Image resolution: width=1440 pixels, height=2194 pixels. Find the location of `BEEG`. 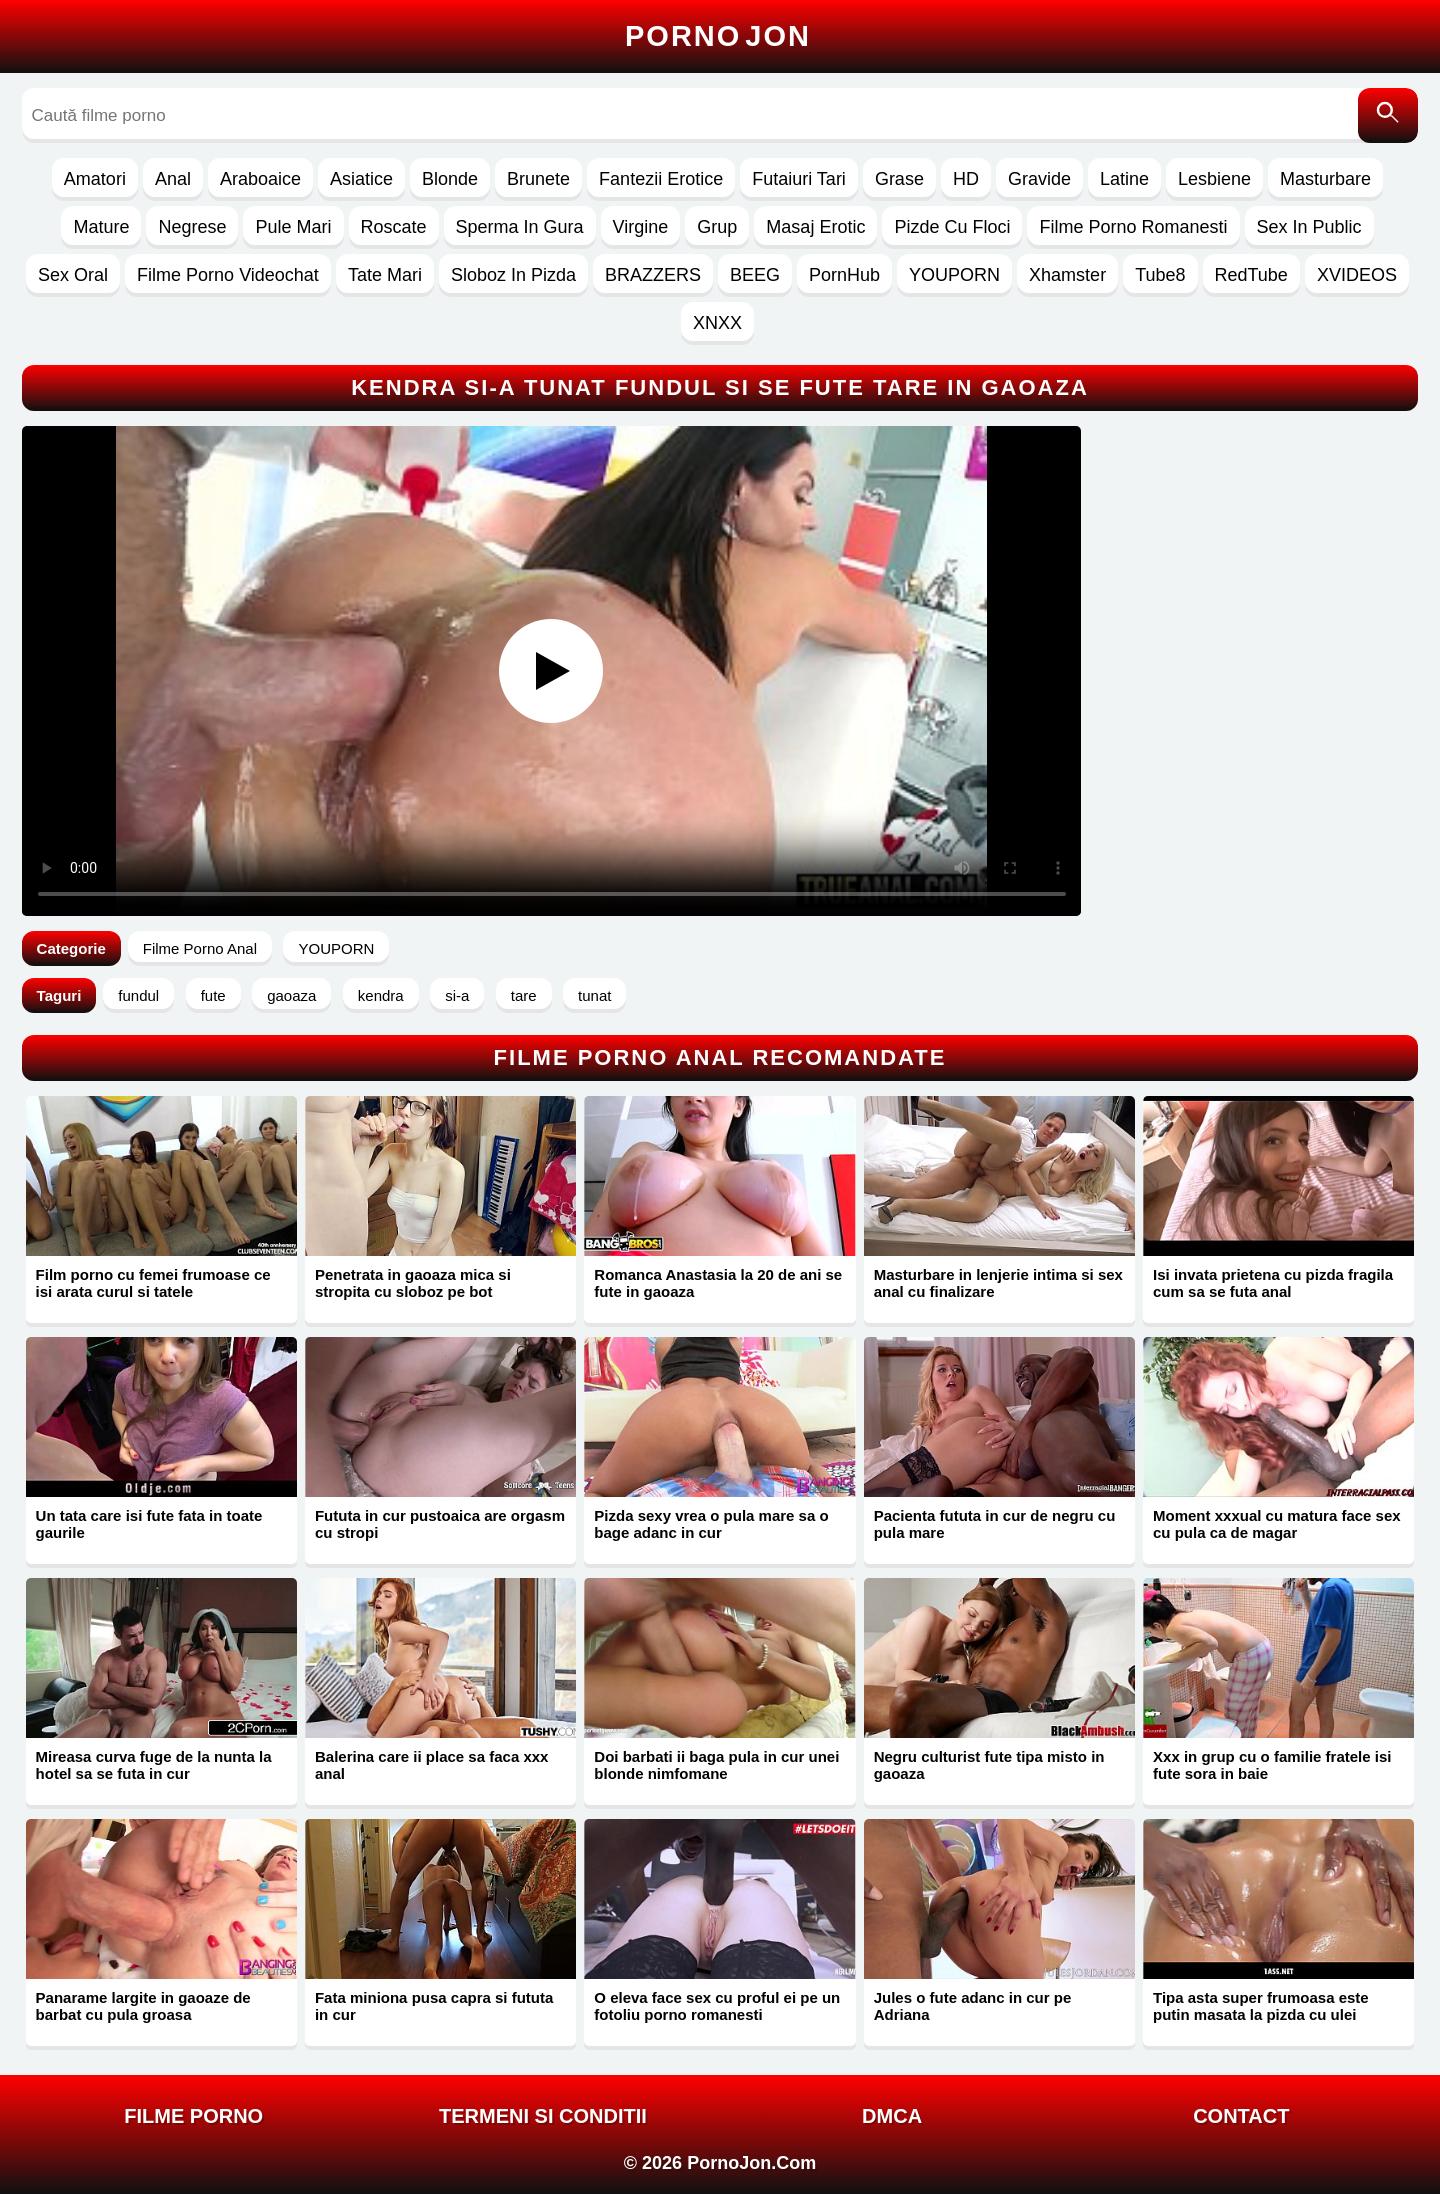

BEEG is located at coordinates (755, 275).